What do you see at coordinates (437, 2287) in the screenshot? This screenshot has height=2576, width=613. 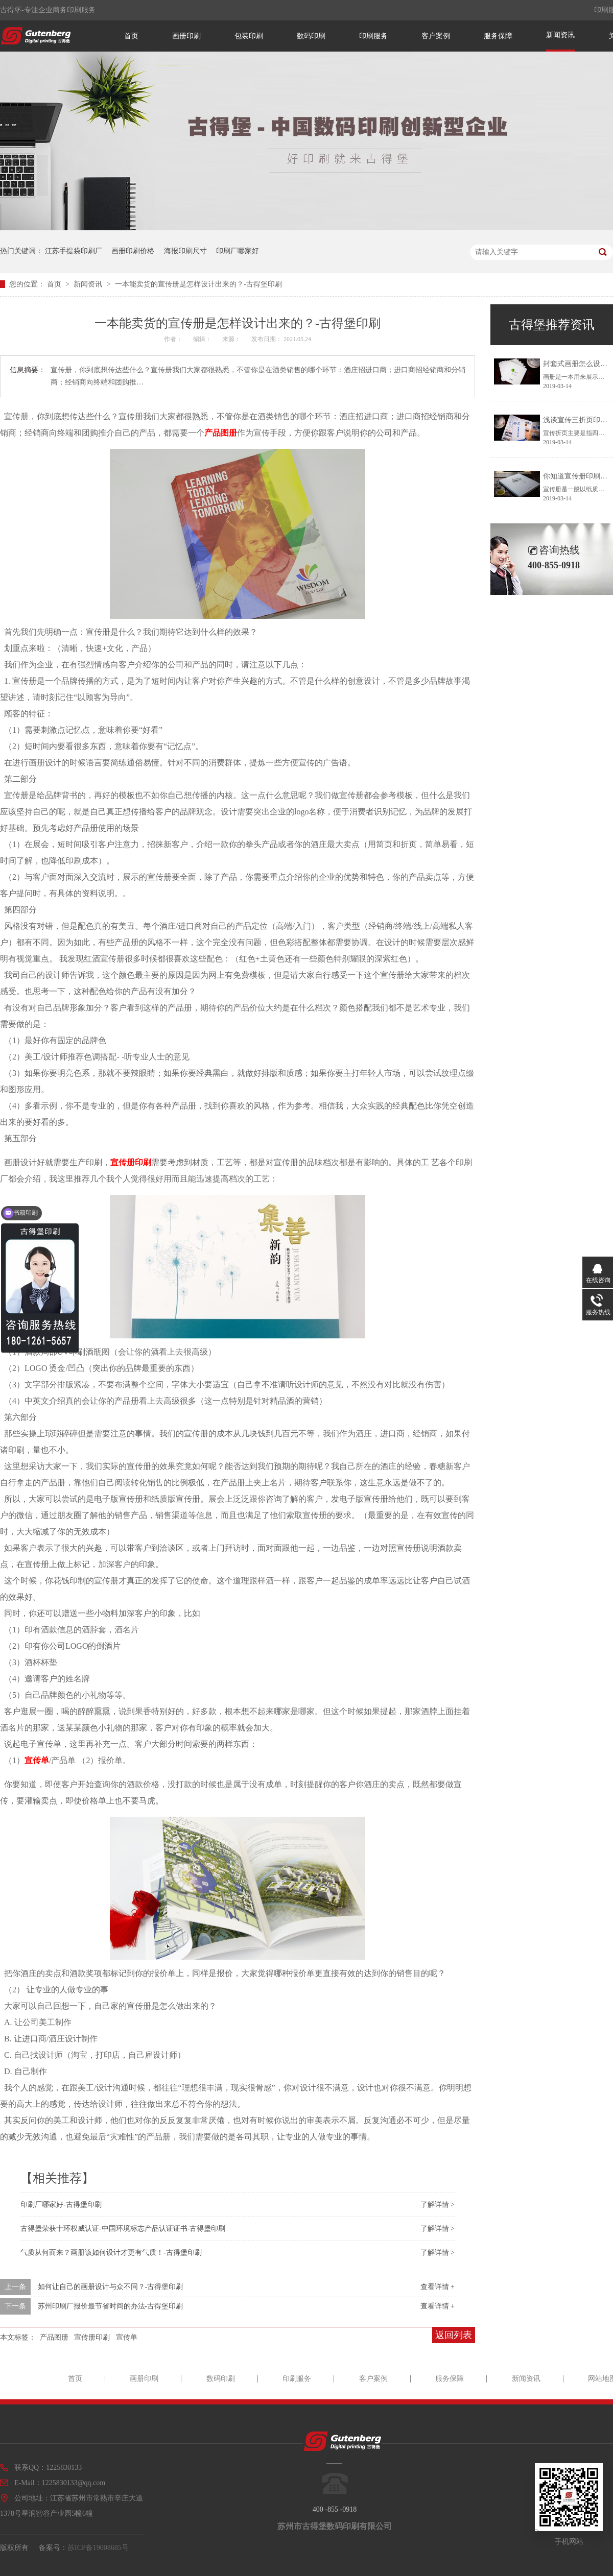 I see `查看详情 +` at bounding box center [437, 2287].